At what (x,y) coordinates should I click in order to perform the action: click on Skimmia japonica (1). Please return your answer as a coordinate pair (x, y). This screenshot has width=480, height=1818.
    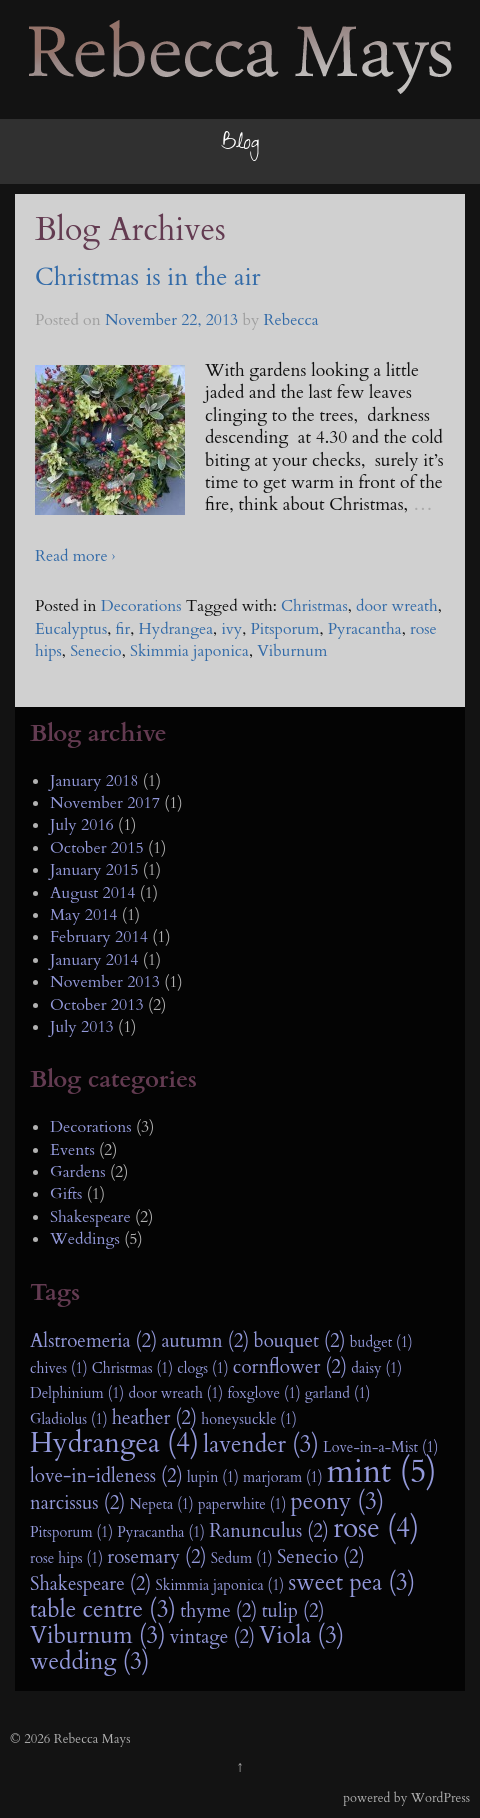
    Looking at the image, I should click on (220, 1585).